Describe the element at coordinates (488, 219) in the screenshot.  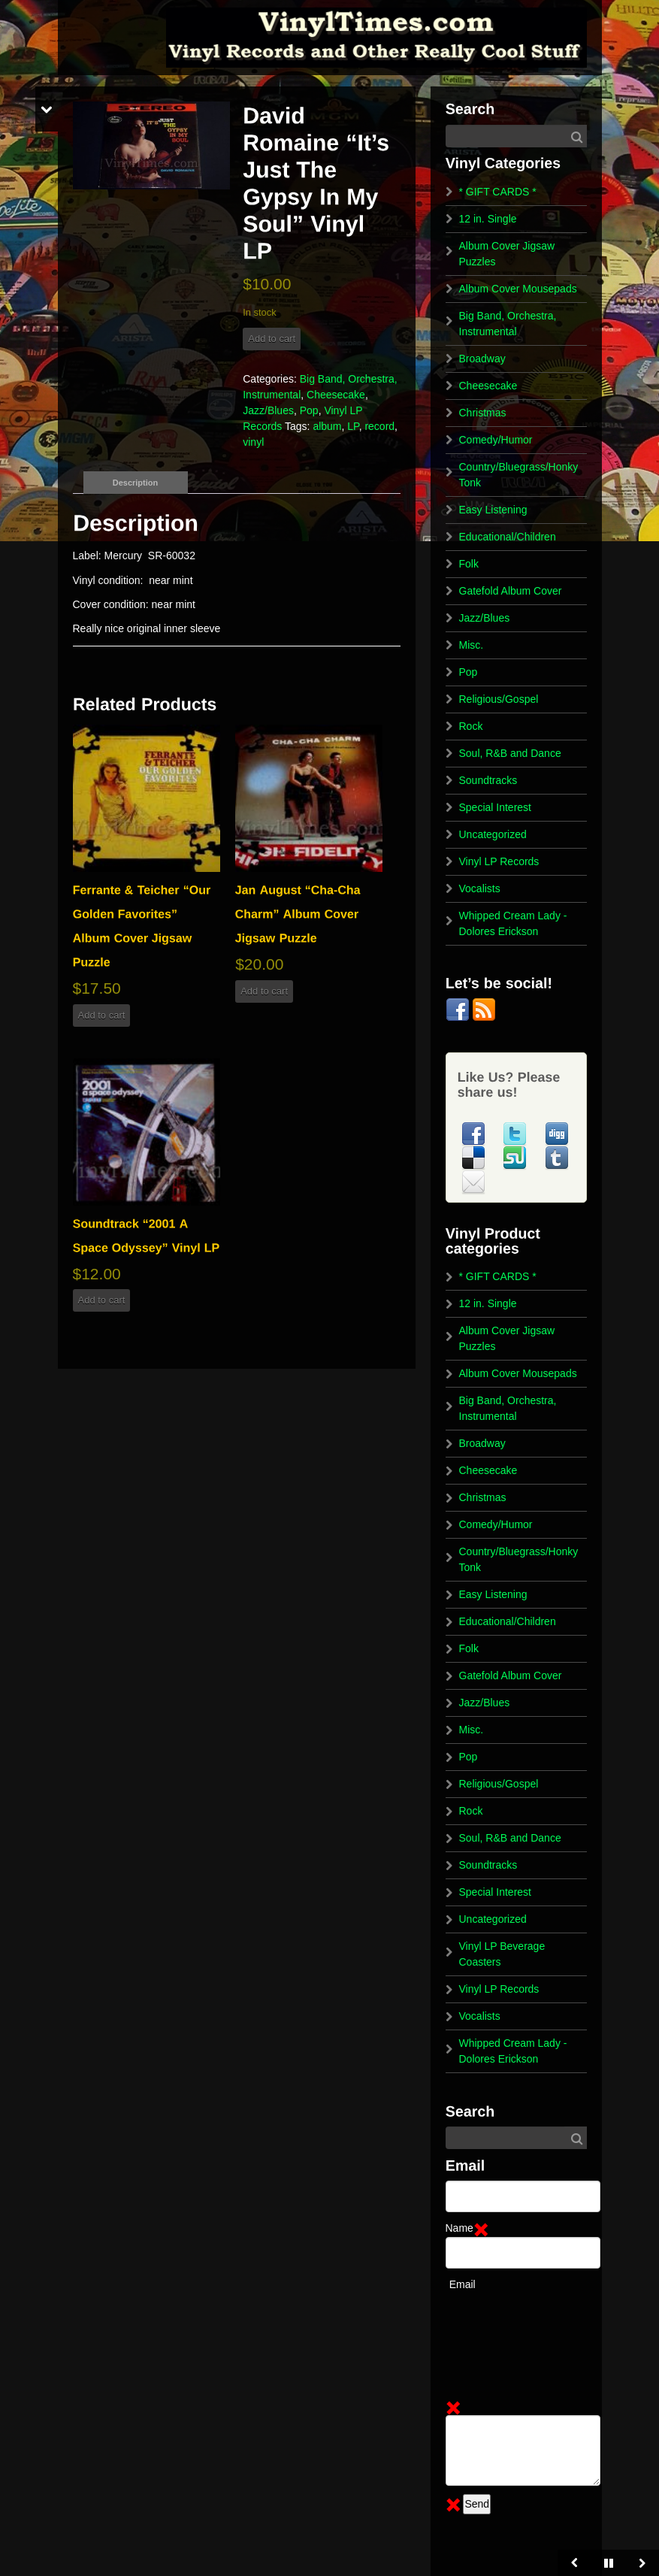
I see `12 in. Single` at that location.